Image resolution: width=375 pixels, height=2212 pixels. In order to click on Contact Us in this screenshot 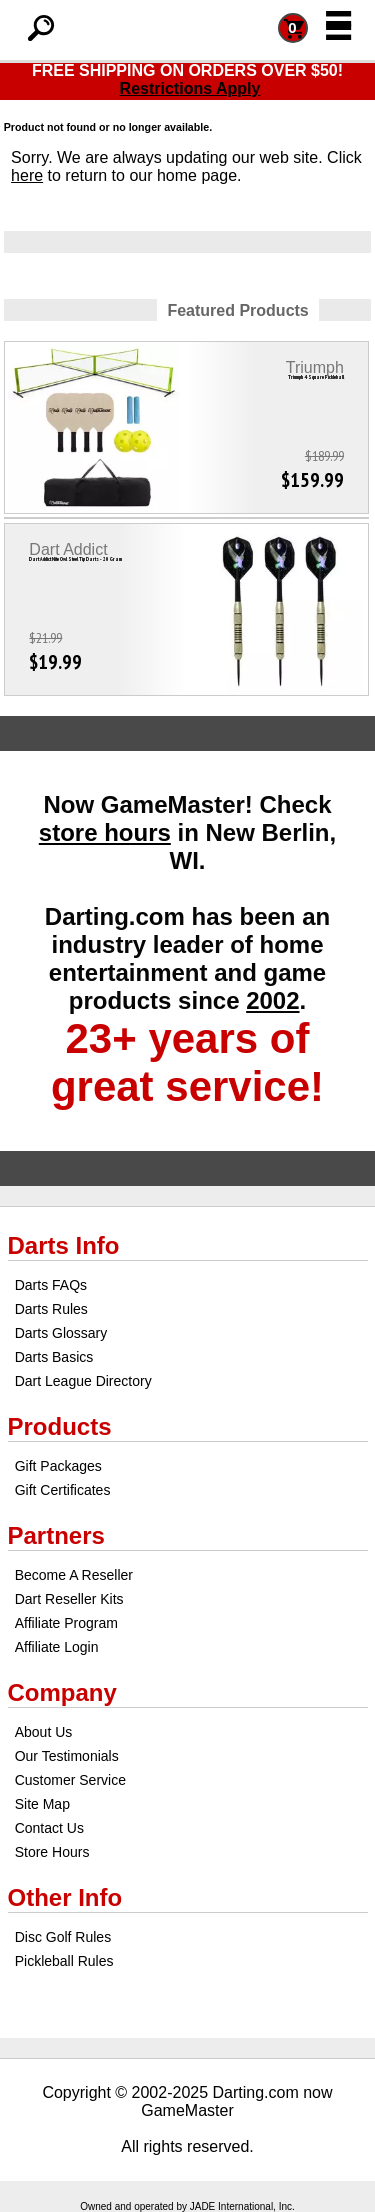, I will do `click(49, 1828)`.